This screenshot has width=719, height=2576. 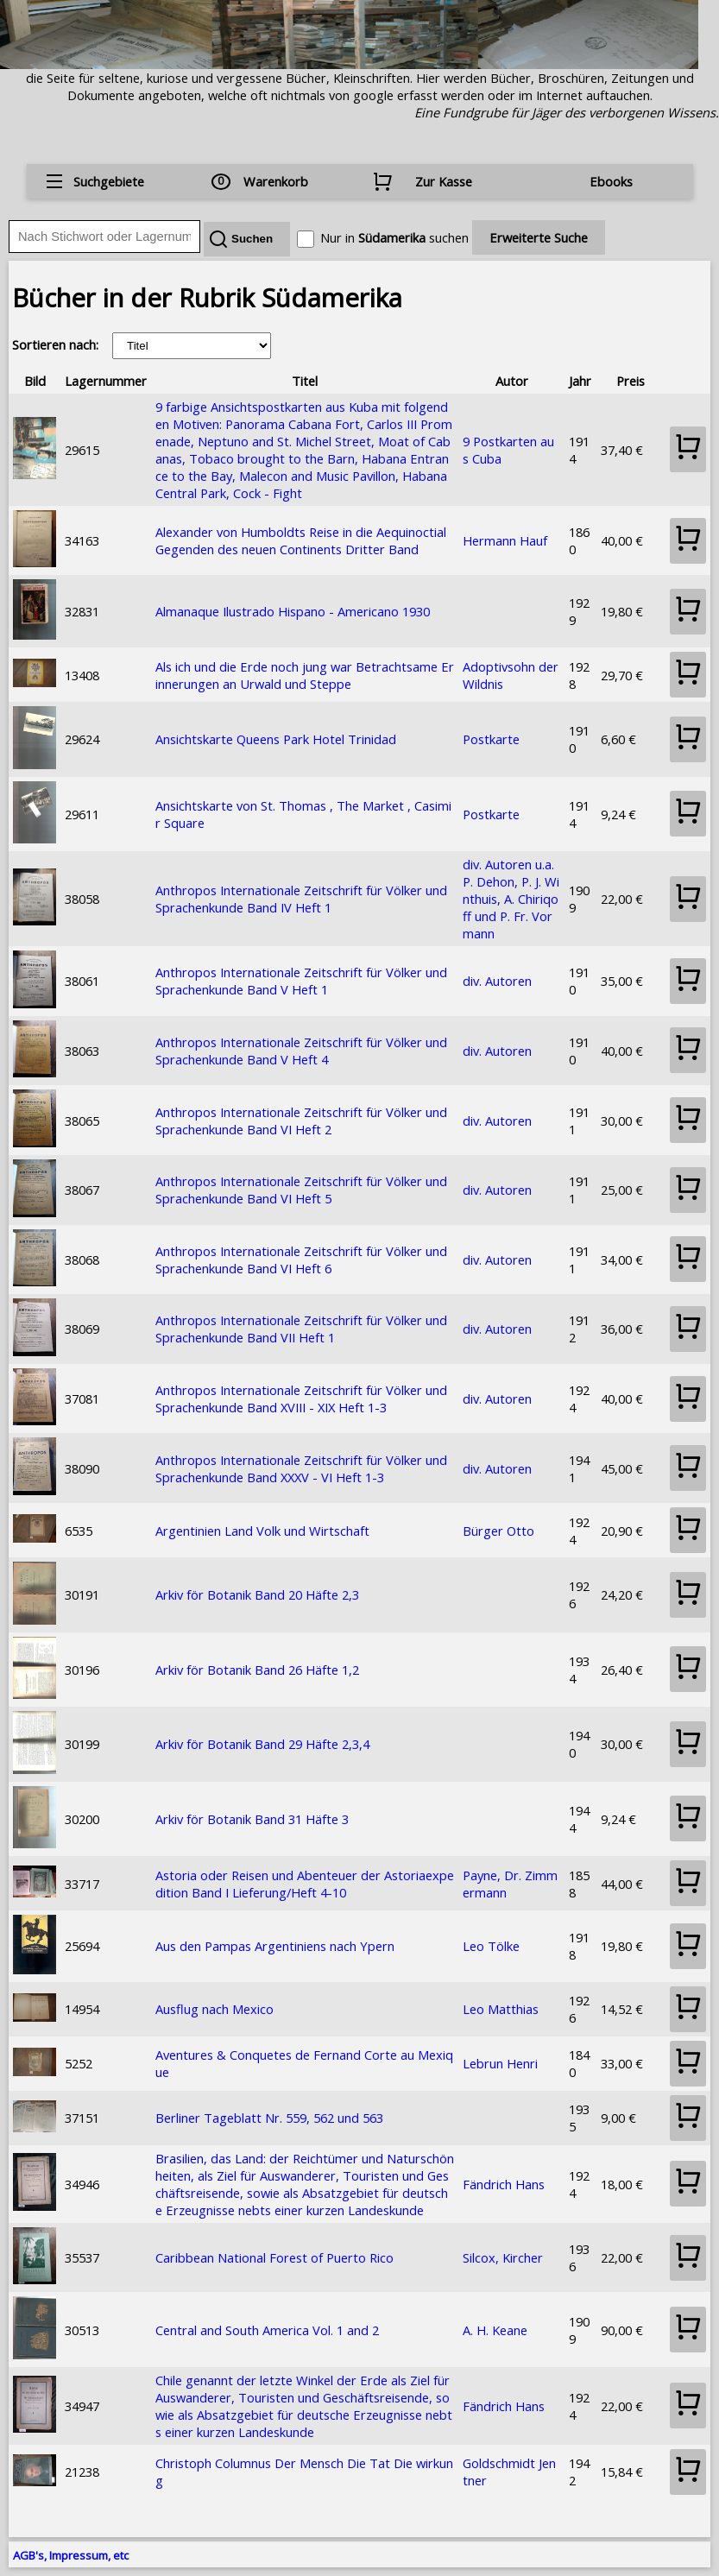 What do you see at coordinates (301, 1050) in the screenshot?
I see `Anthropos Internationale Zeitschrift für Völker und Sprachenkunde Band V Heft 4` at bounding box center [301, 1050].